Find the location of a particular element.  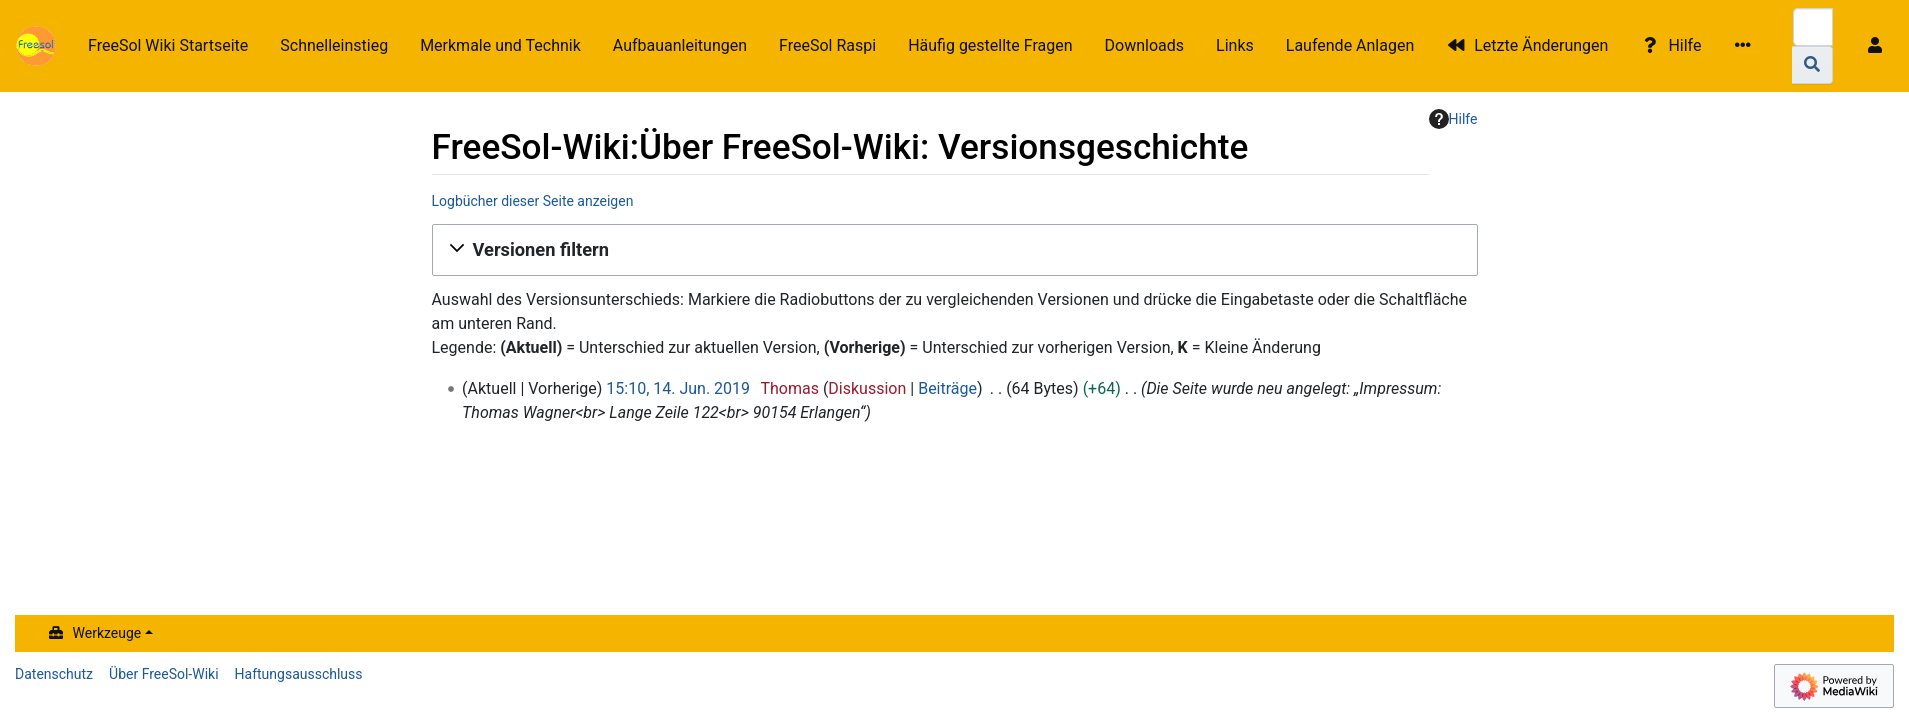

Merkmale und Technik is located at coordinates (500, 45).